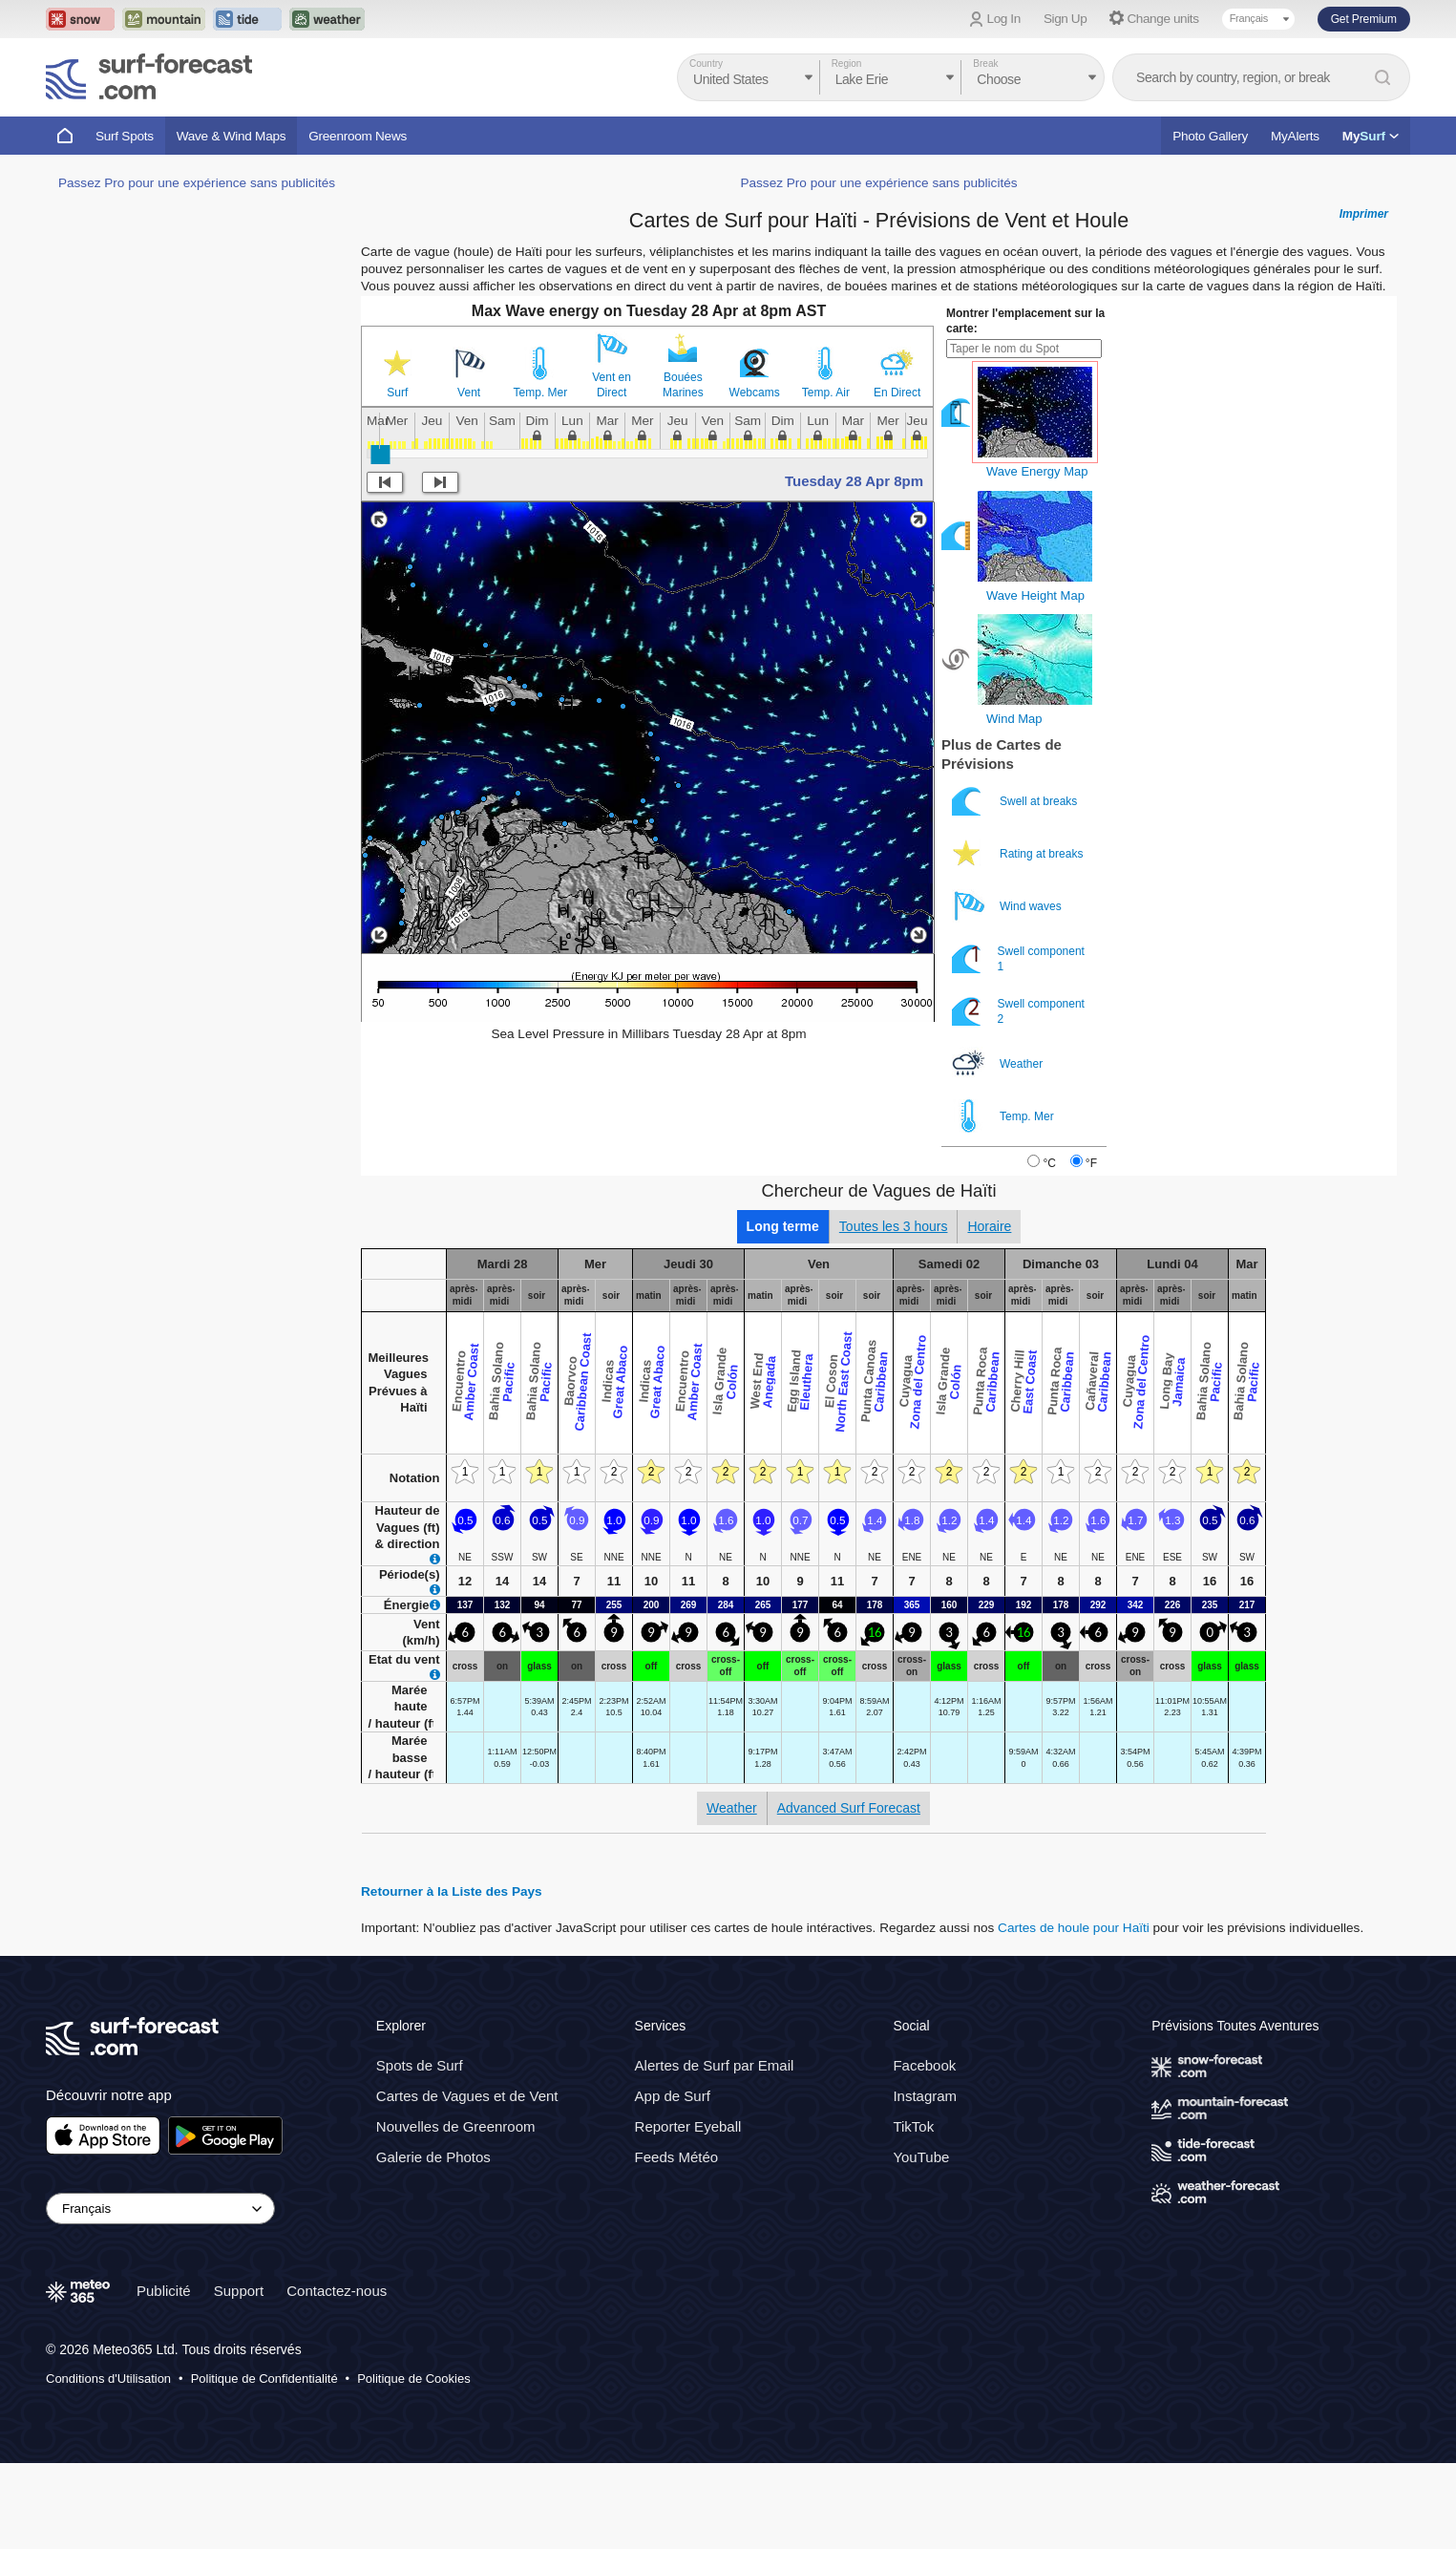 The height and width of the screenshot is (2549, 1456). What do you see at coordinates (1008, 906) in the screenshot?
I see `Wind waves` at bounding box center [1008, 906].